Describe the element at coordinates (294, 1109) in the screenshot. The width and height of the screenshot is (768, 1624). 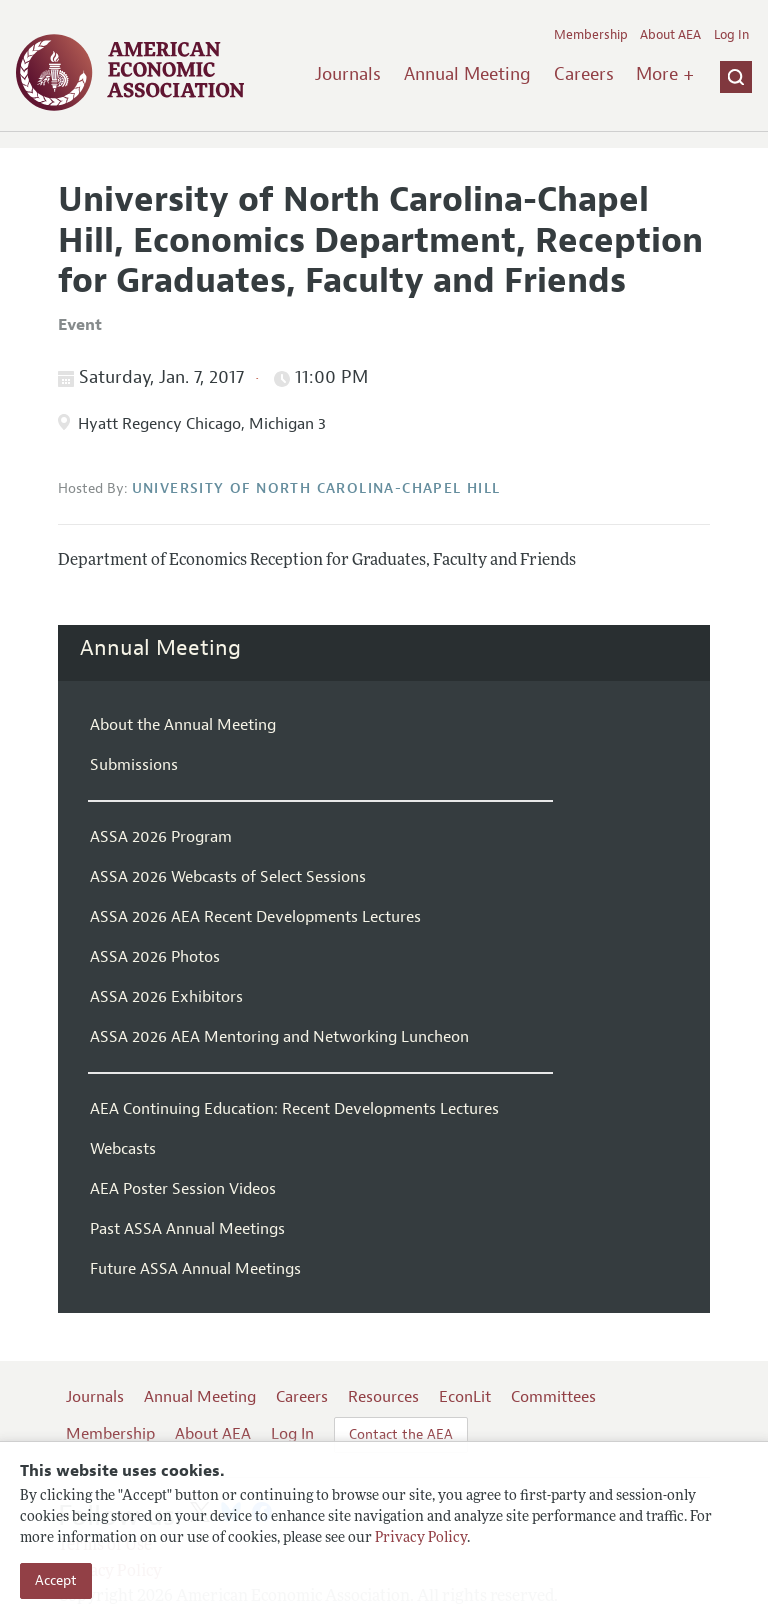
I see `AEA Continuing Education: Recent Developments Lectures` at that location.